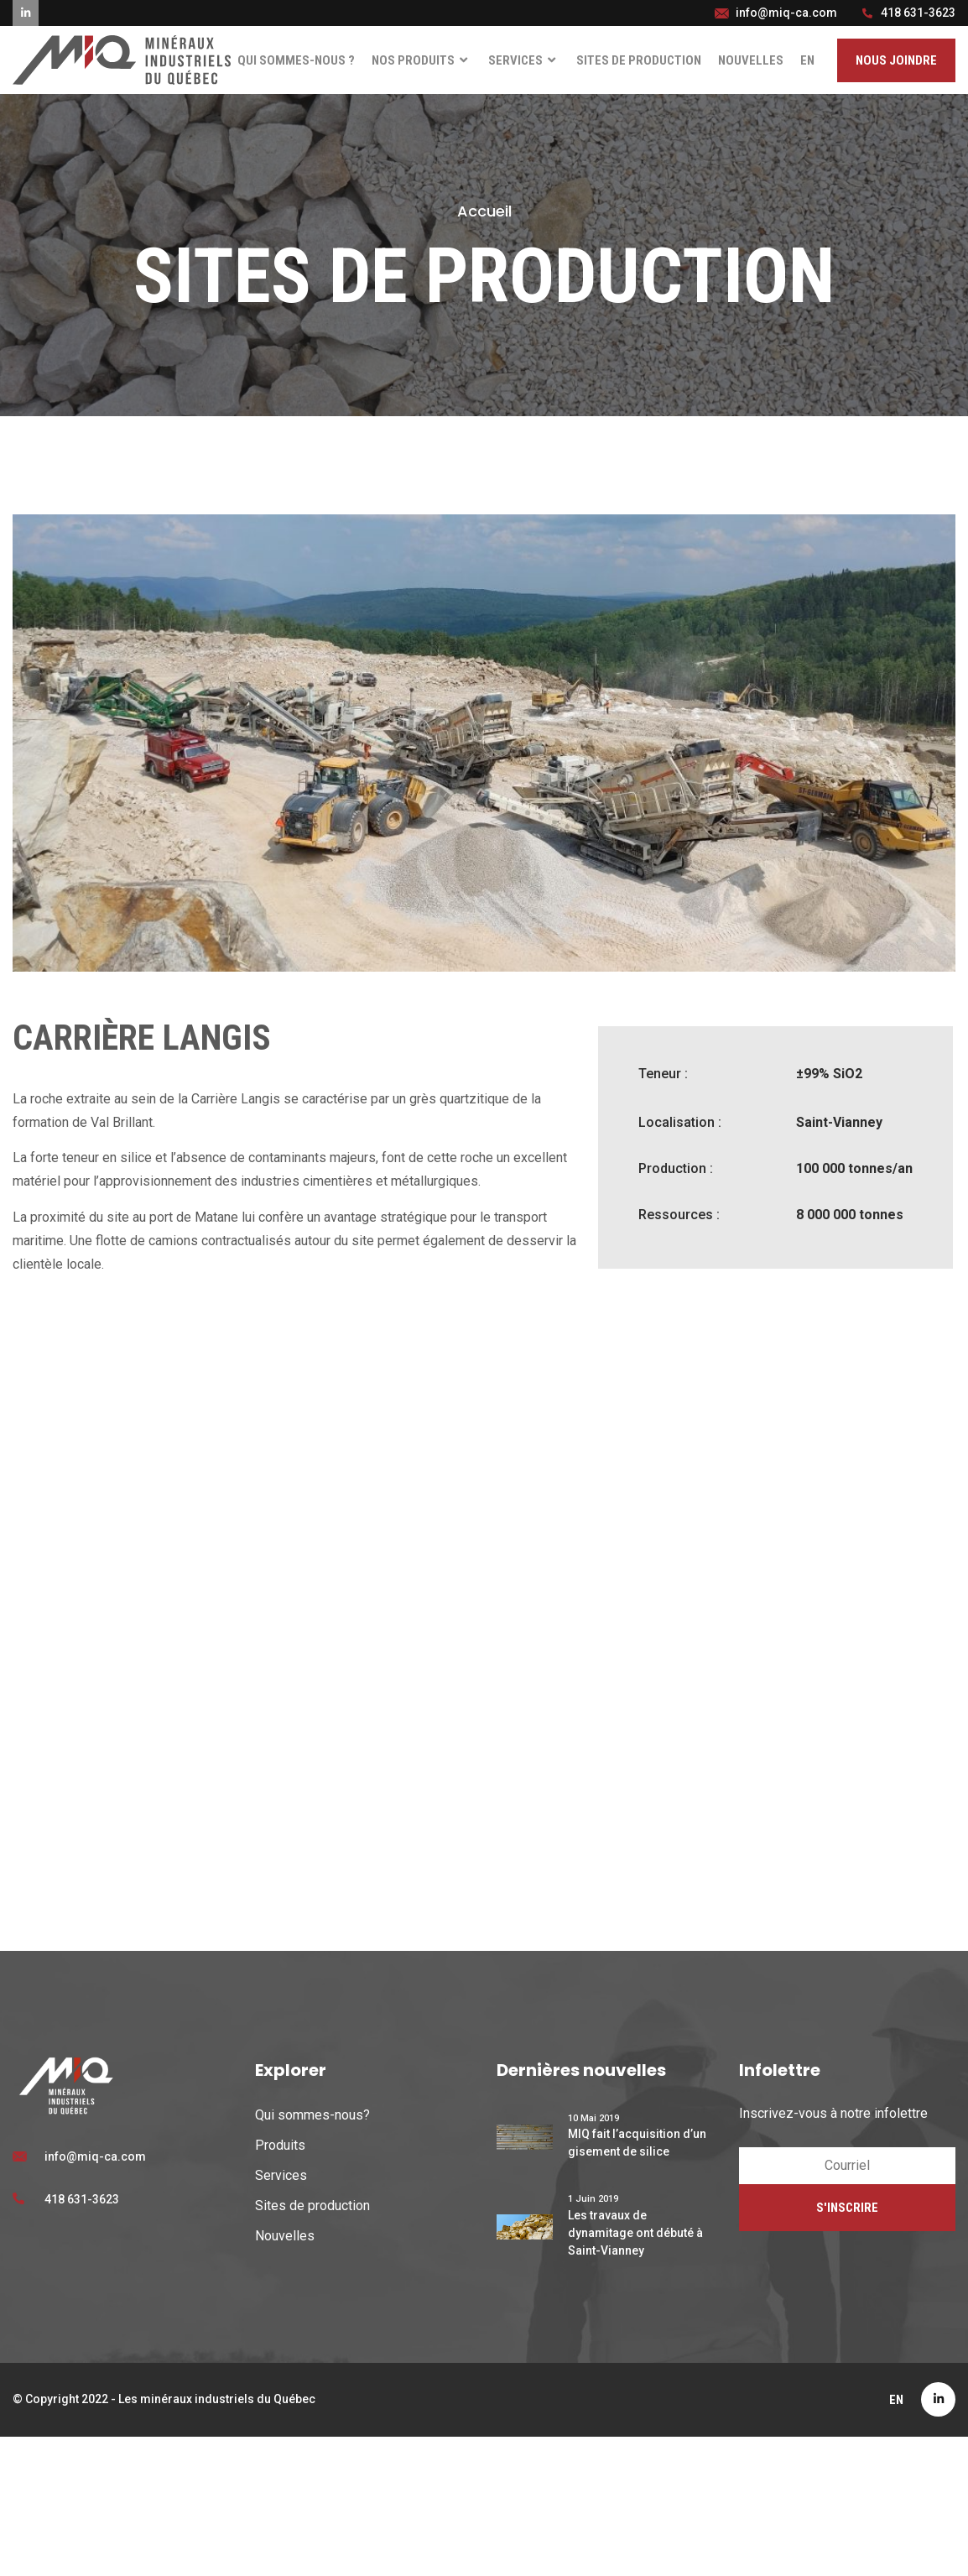  I want to click on Accueil, so click(484, 211).